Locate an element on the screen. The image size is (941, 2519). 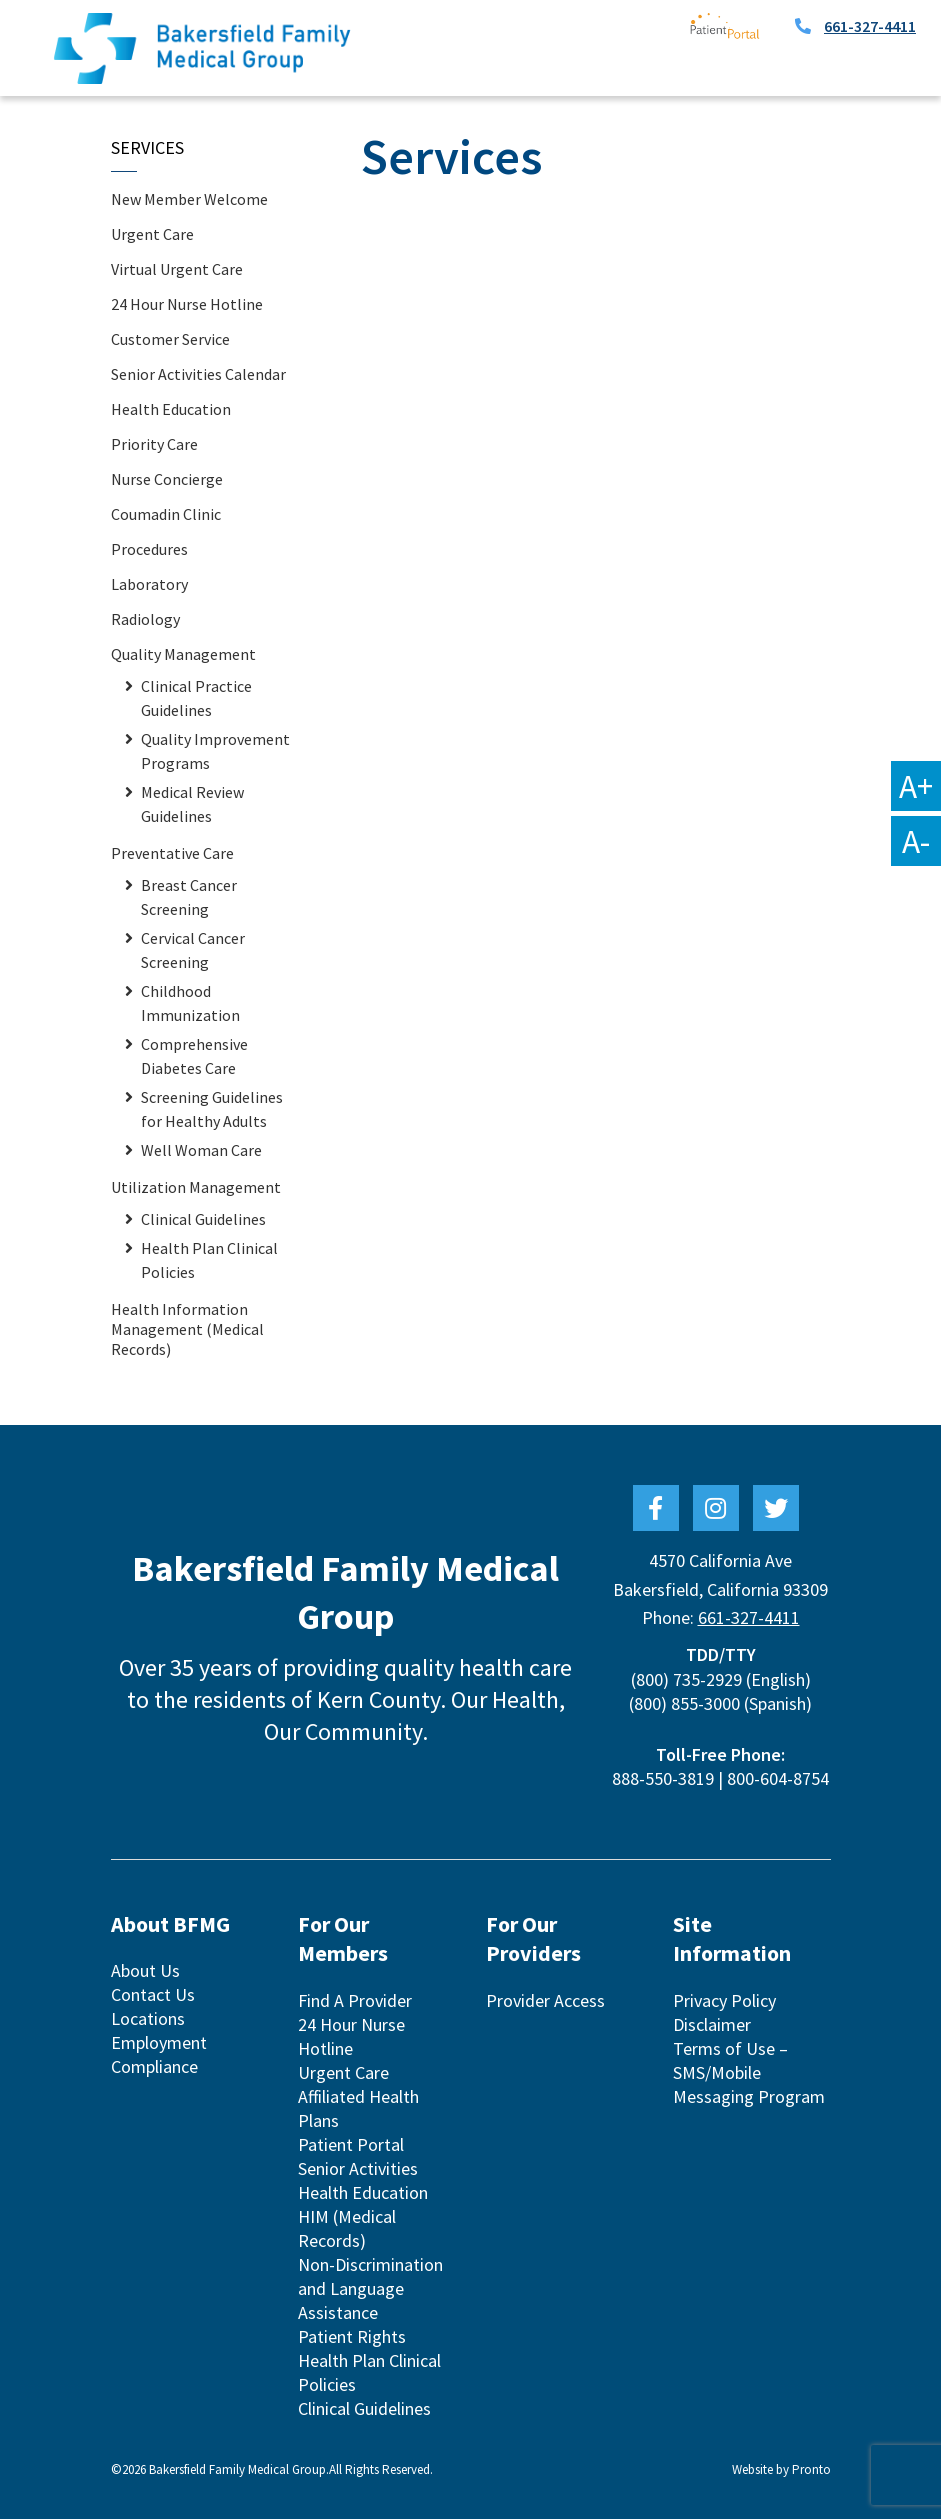
Patient Rights is located at coordinates (352, 2336).